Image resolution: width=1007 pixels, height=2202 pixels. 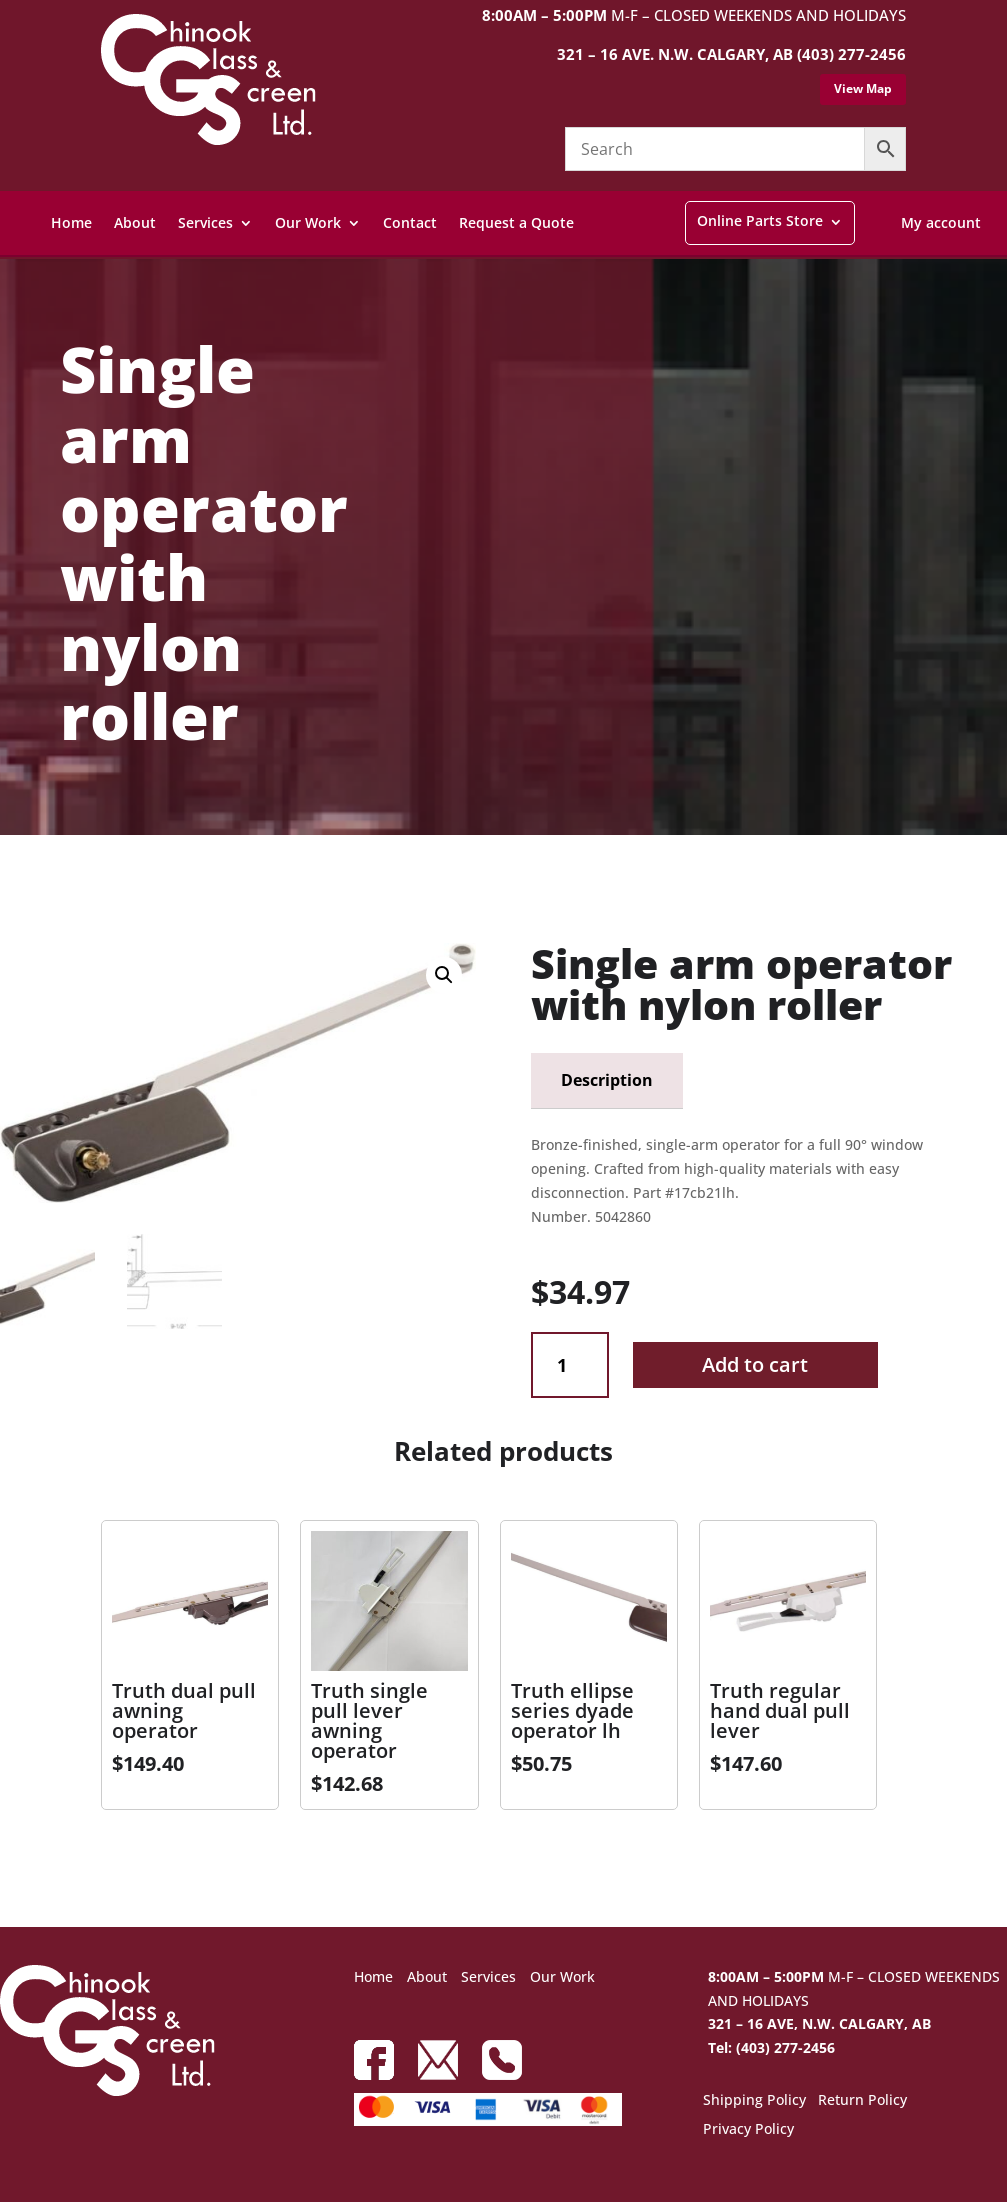 What do you see at coordinates (135, 222) in the screenshot?
I see `About` at bounding box center [135, 222].